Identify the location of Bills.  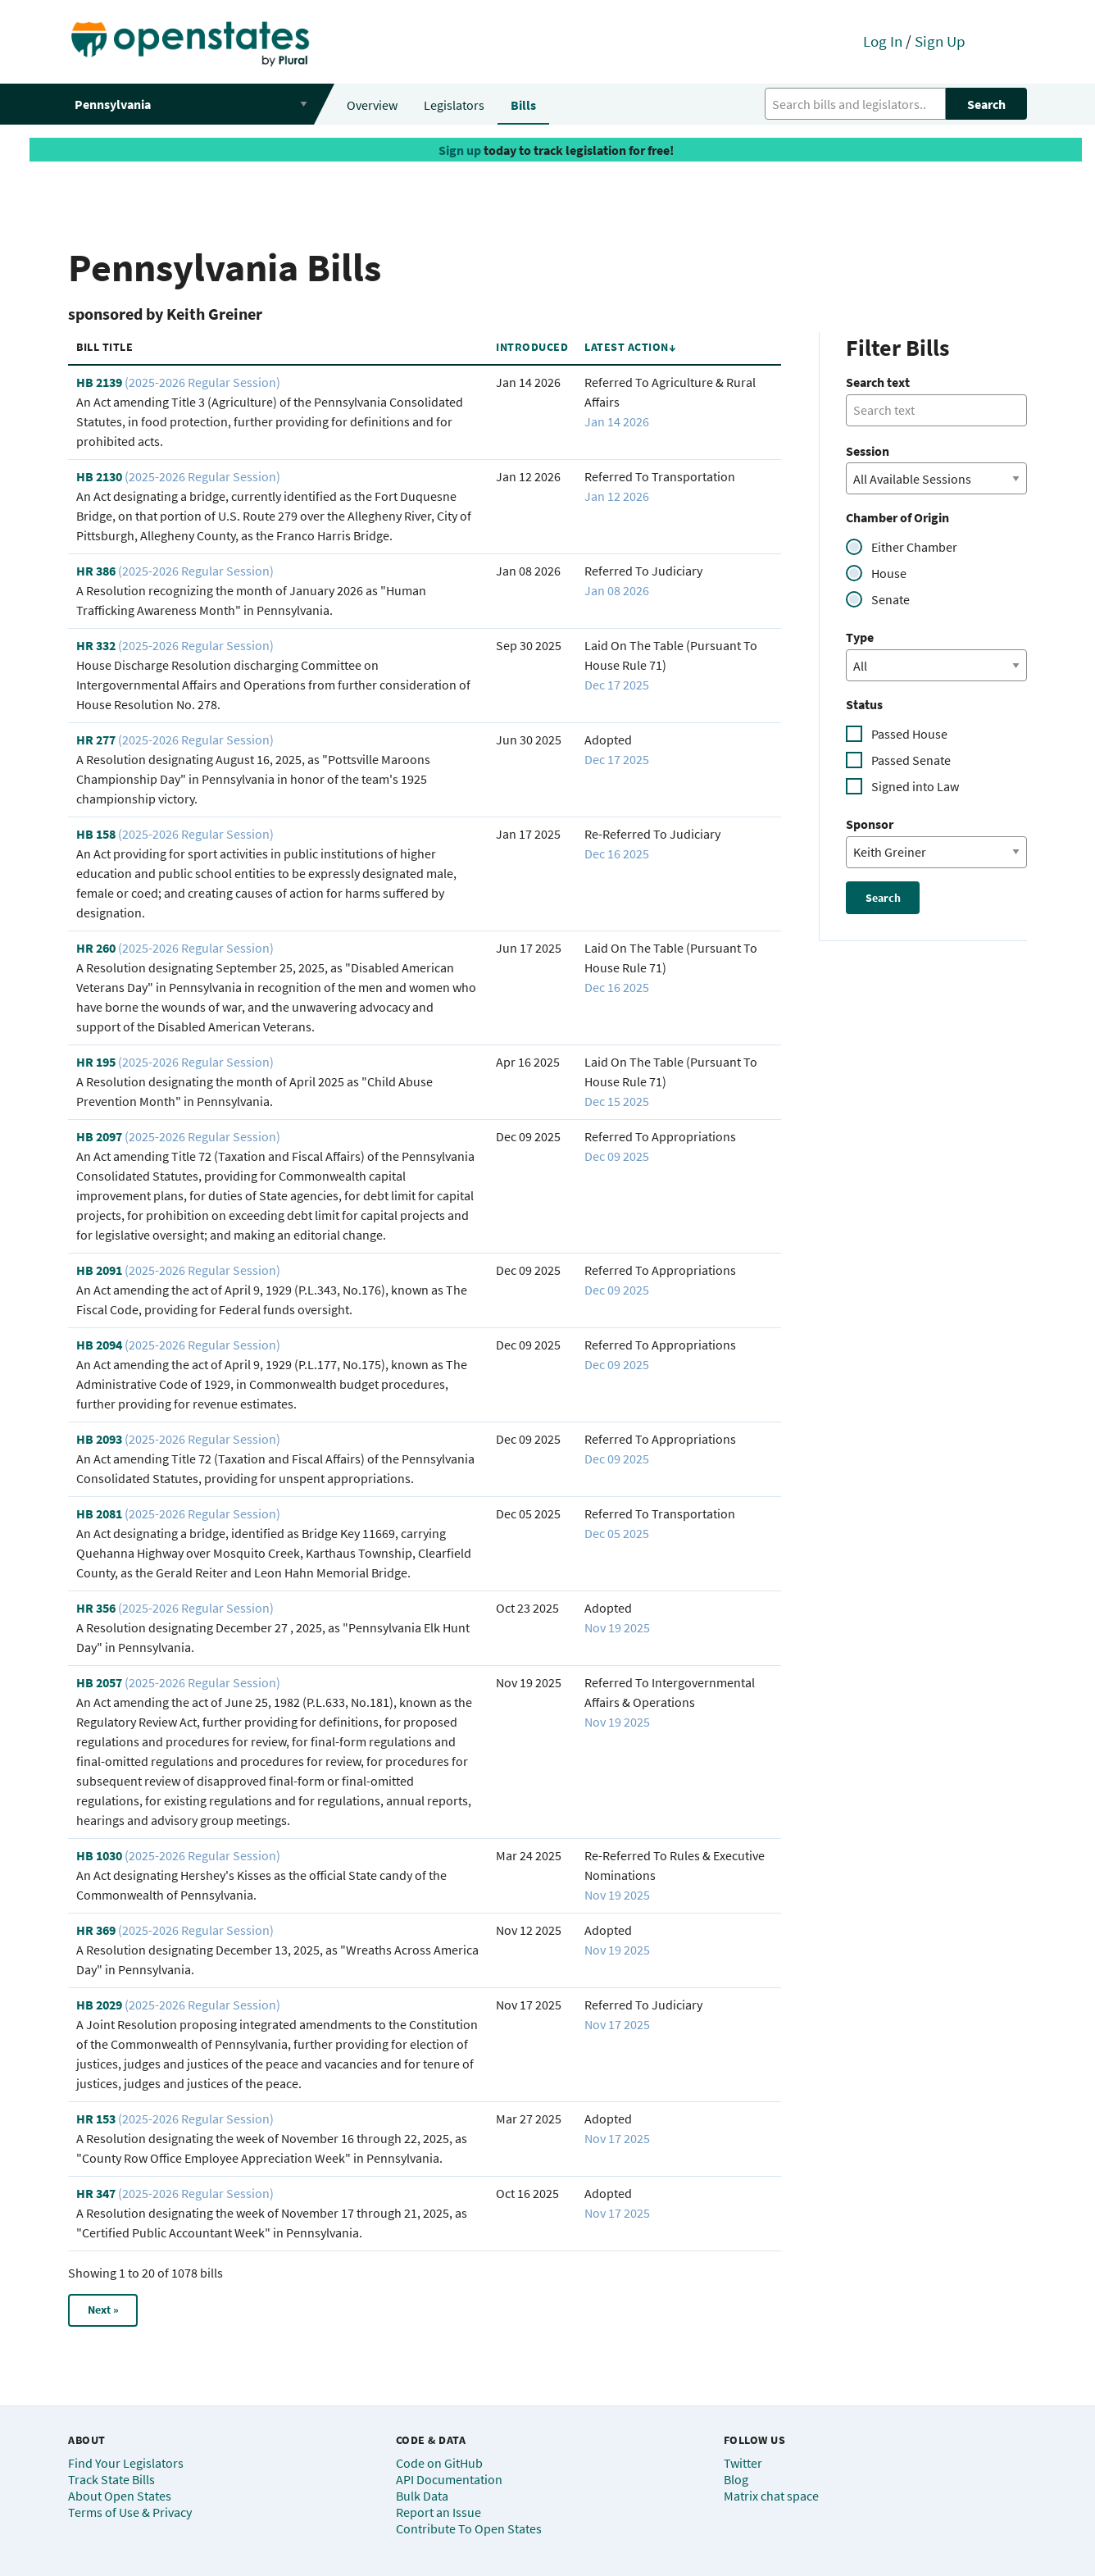
(523, 105).